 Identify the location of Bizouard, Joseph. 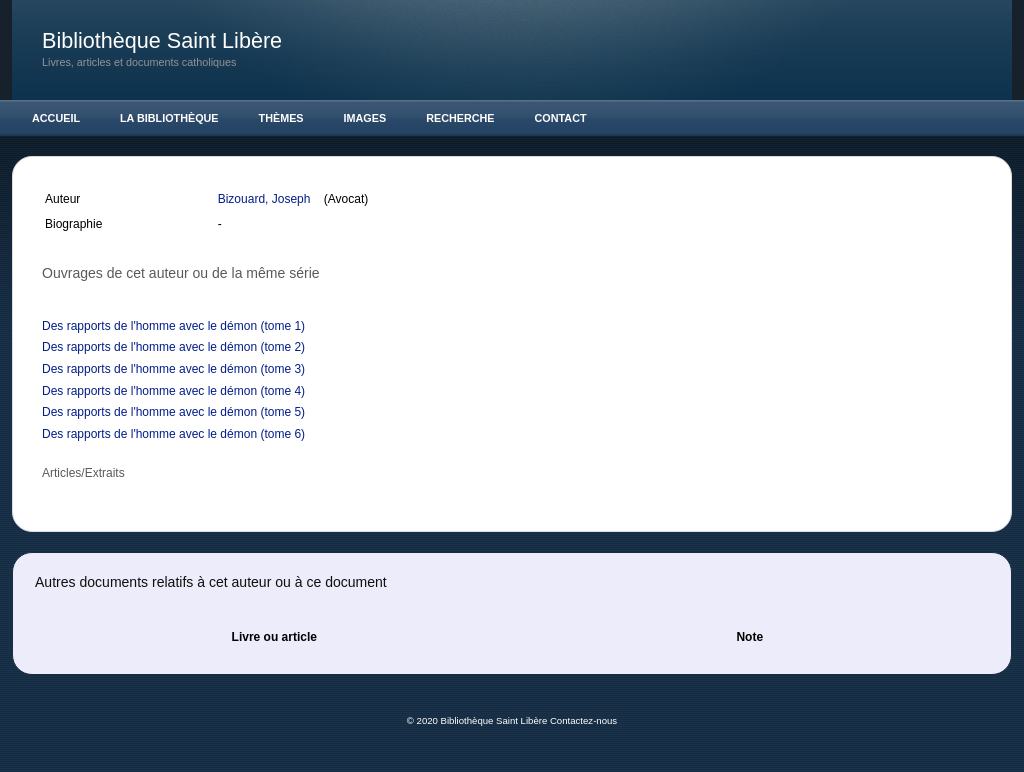
(266, 199).